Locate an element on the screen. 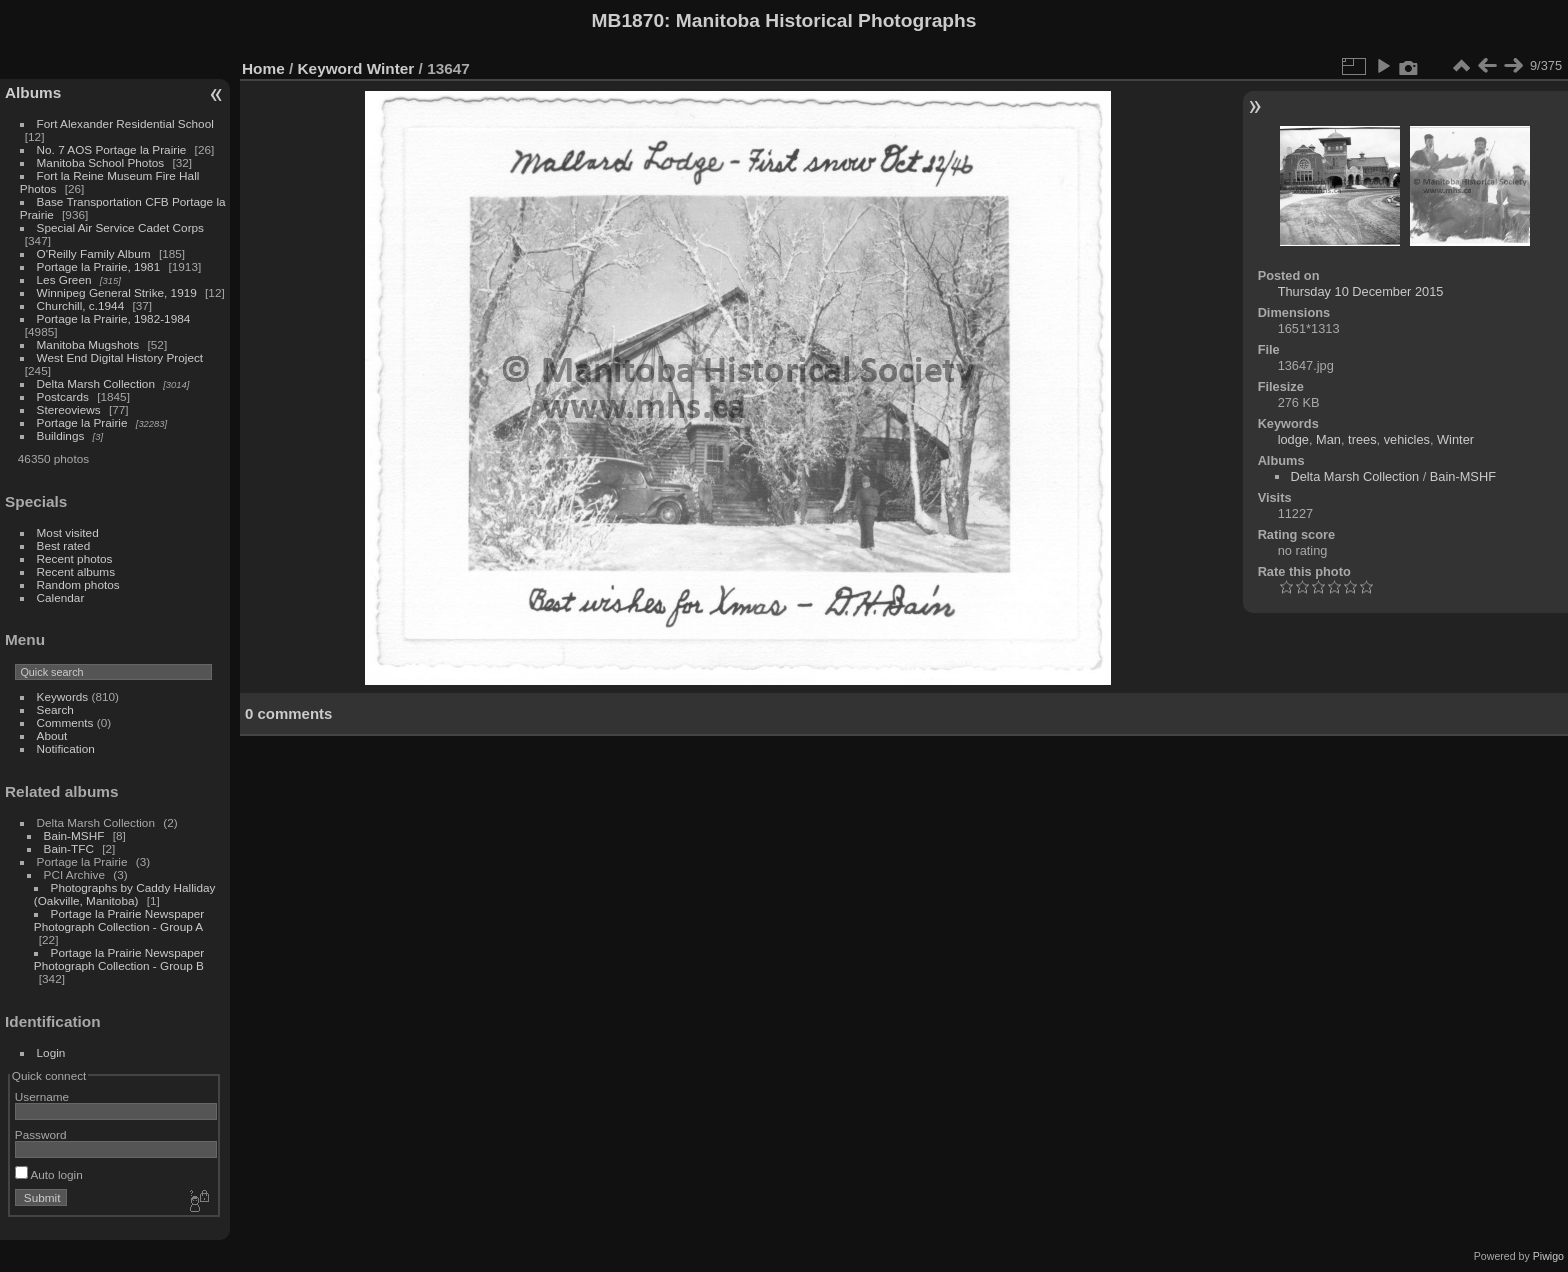 The image size is (1568, 1272). Les Green is located at coordinates (64, 279).